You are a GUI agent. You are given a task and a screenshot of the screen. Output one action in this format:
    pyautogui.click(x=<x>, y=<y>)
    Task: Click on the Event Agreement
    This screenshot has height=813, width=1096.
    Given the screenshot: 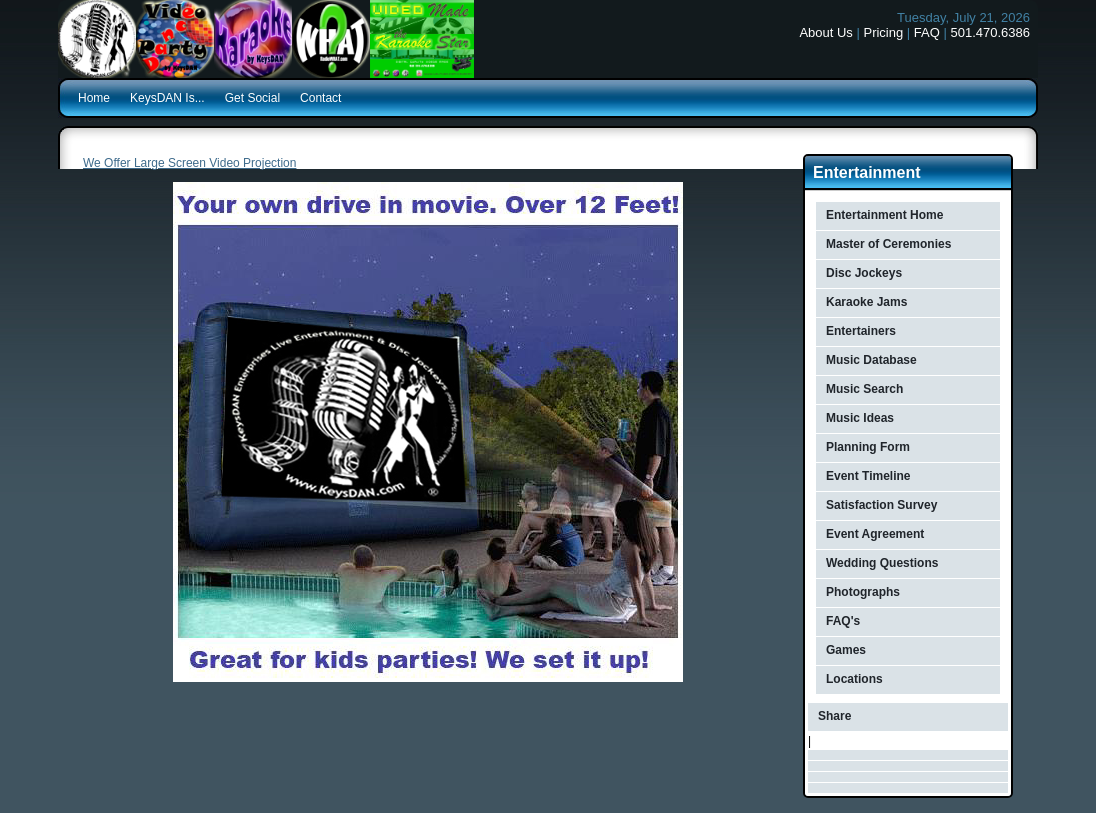 What is the action you would take?
    pyautogui.click(x=875, y=534)
    